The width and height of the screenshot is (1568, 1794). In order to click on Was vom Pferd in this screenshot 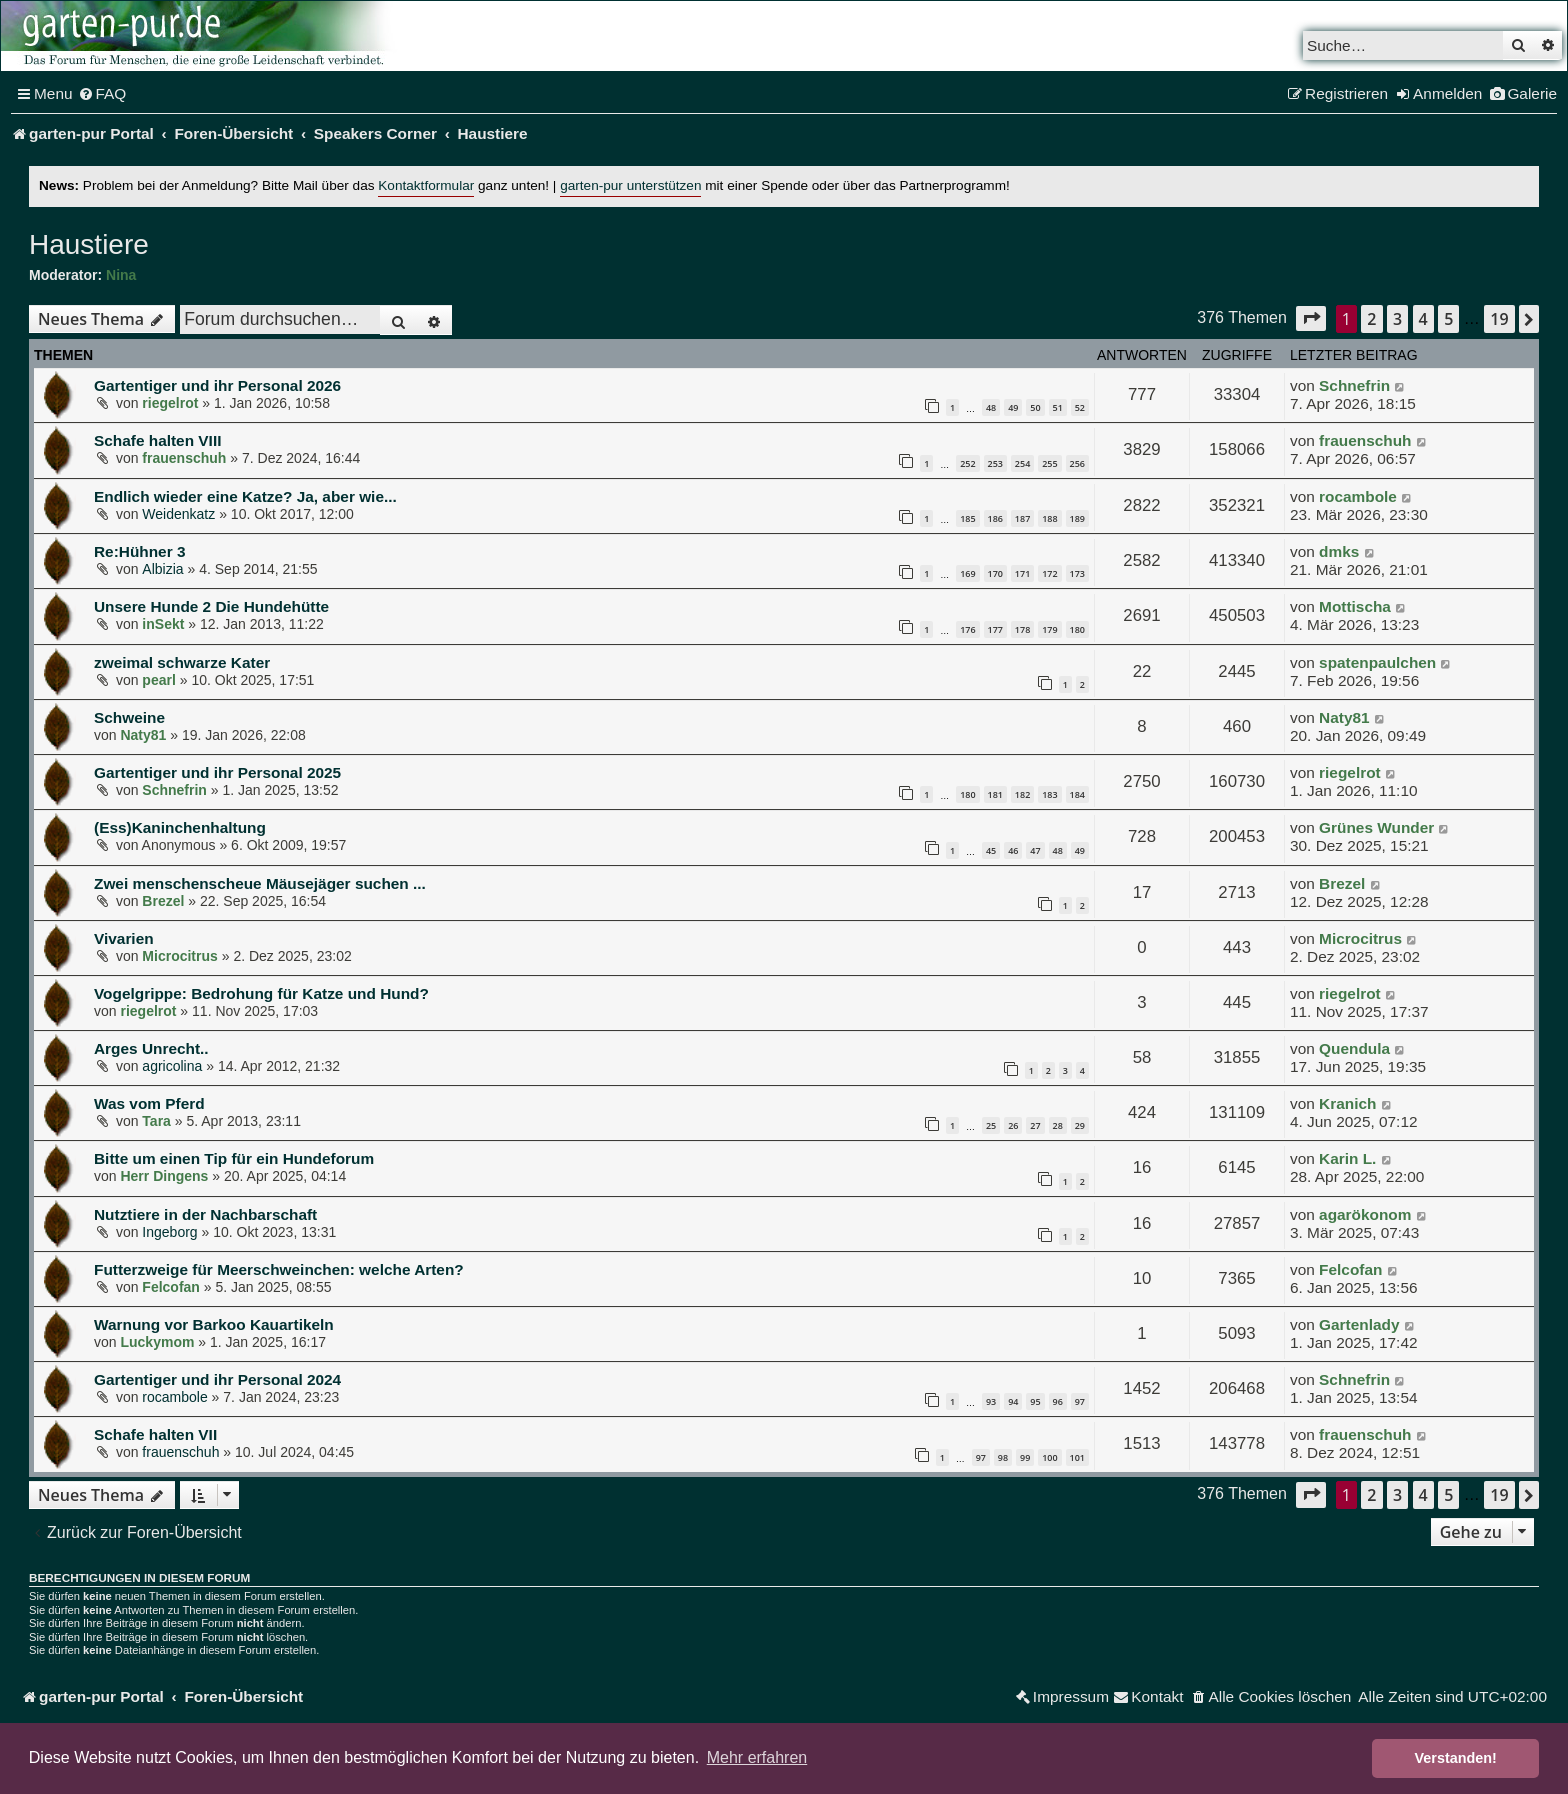, I will do `click(149, 1103)`.